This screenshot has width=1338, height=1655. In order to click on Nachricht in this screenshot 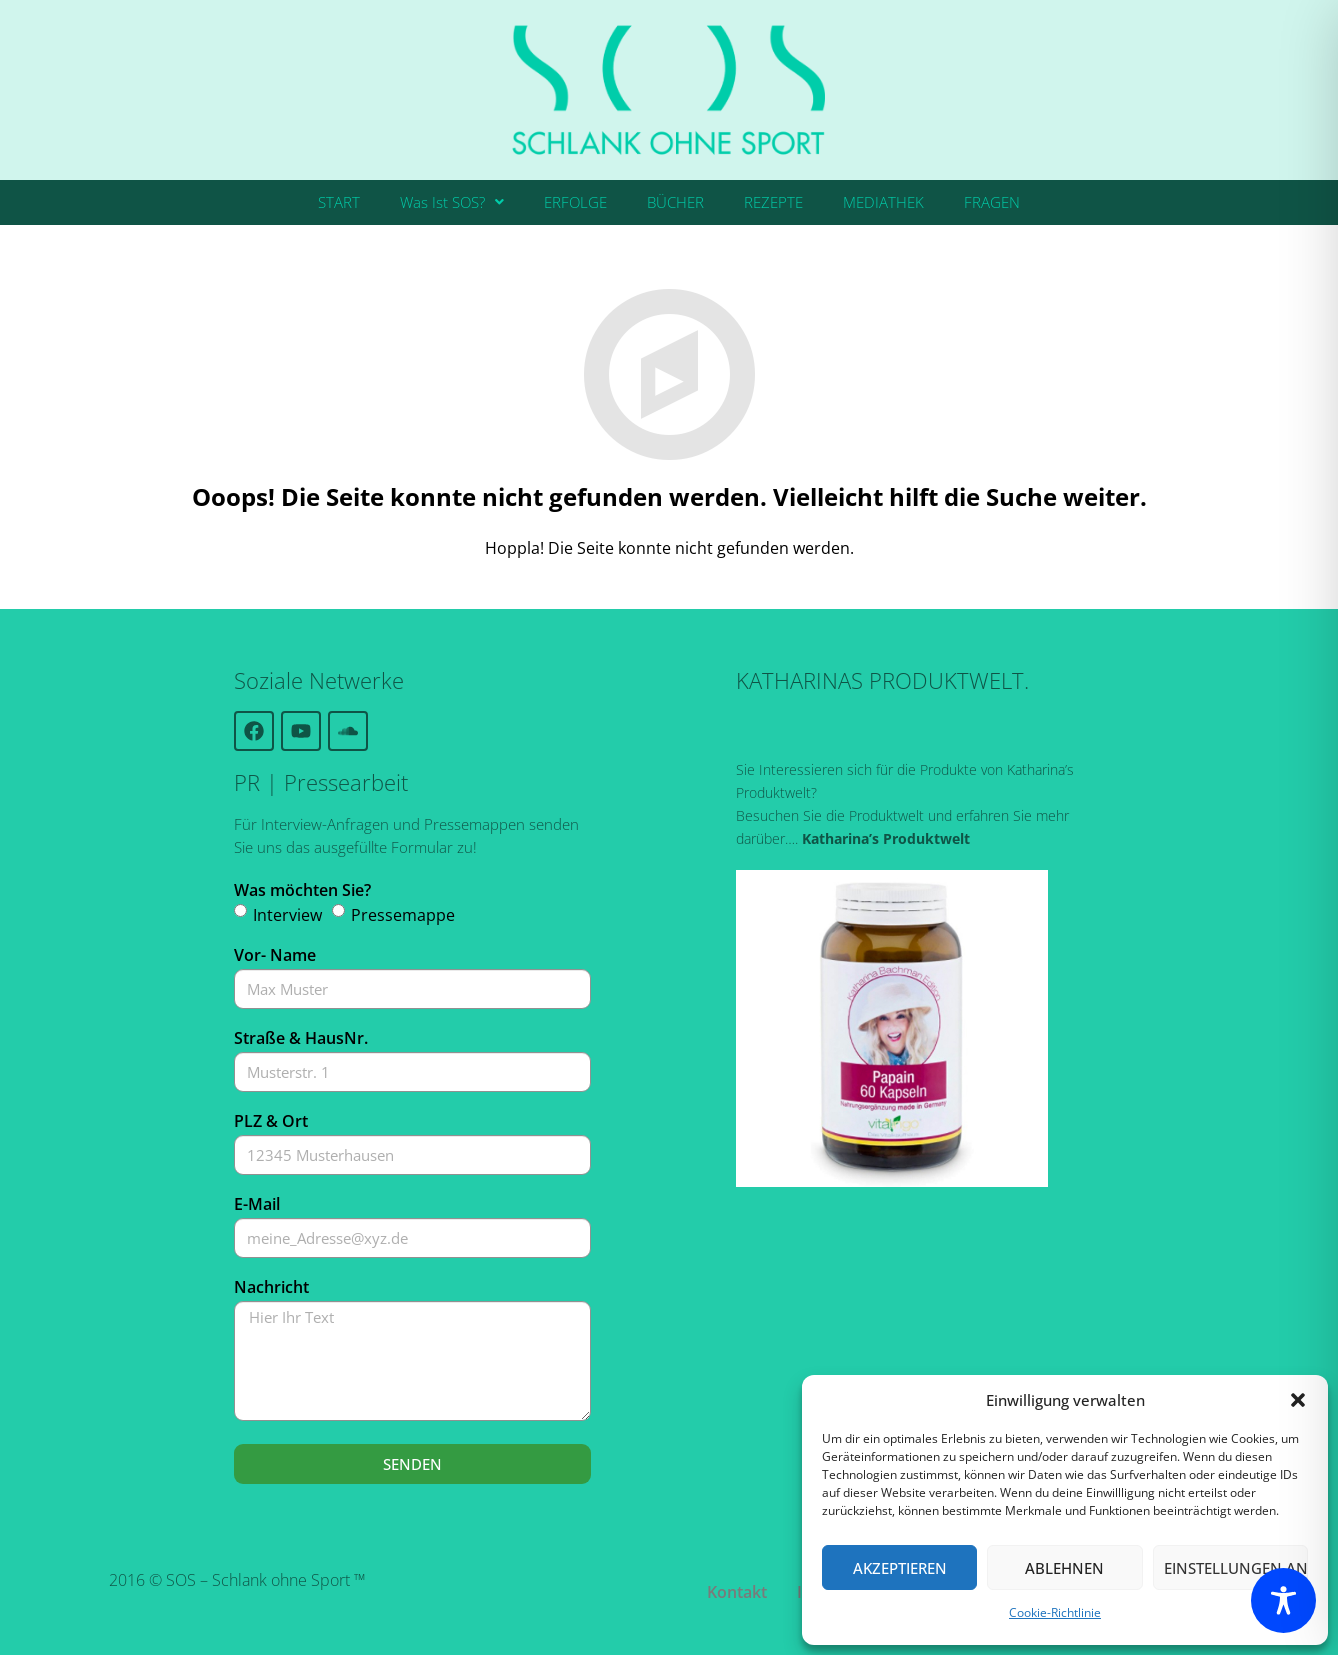, I will do `click(271, 1287)`.